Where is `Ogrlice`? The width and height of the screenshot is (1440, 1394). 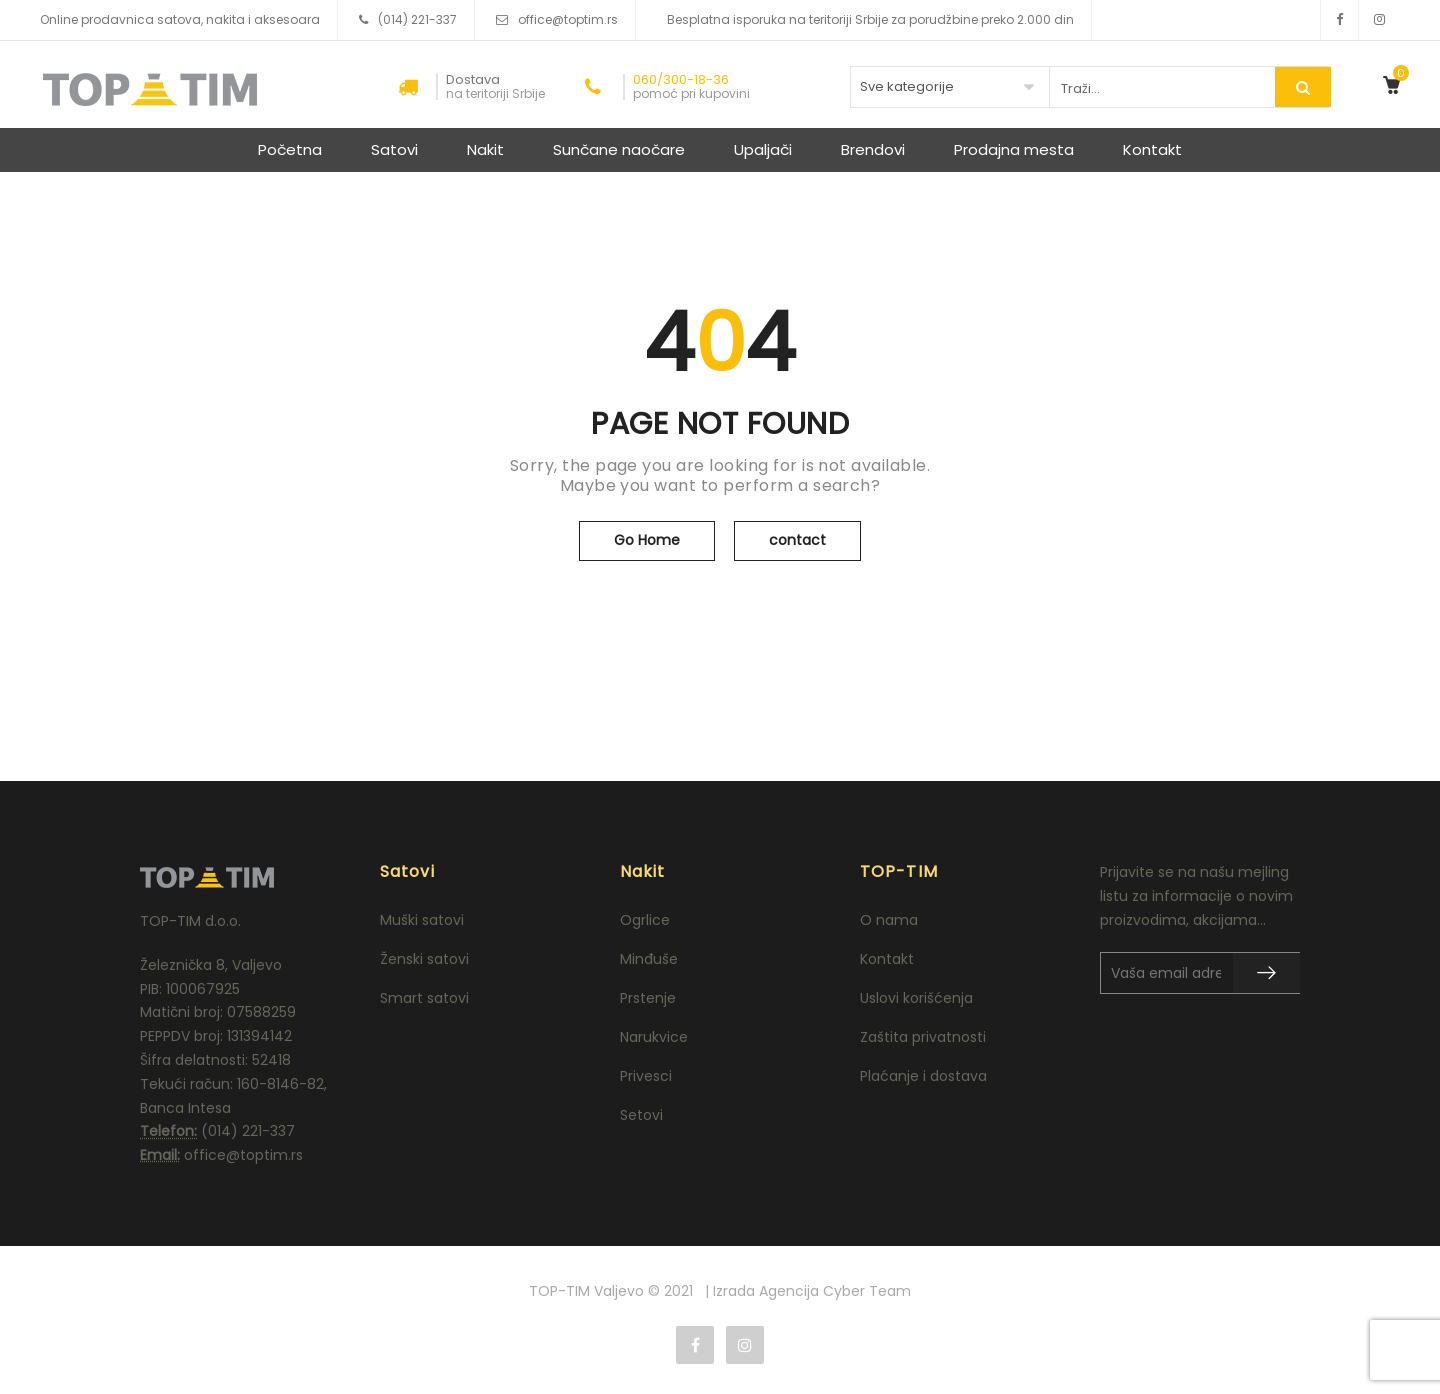 Ogrlice is located at coordinates (645, 920).